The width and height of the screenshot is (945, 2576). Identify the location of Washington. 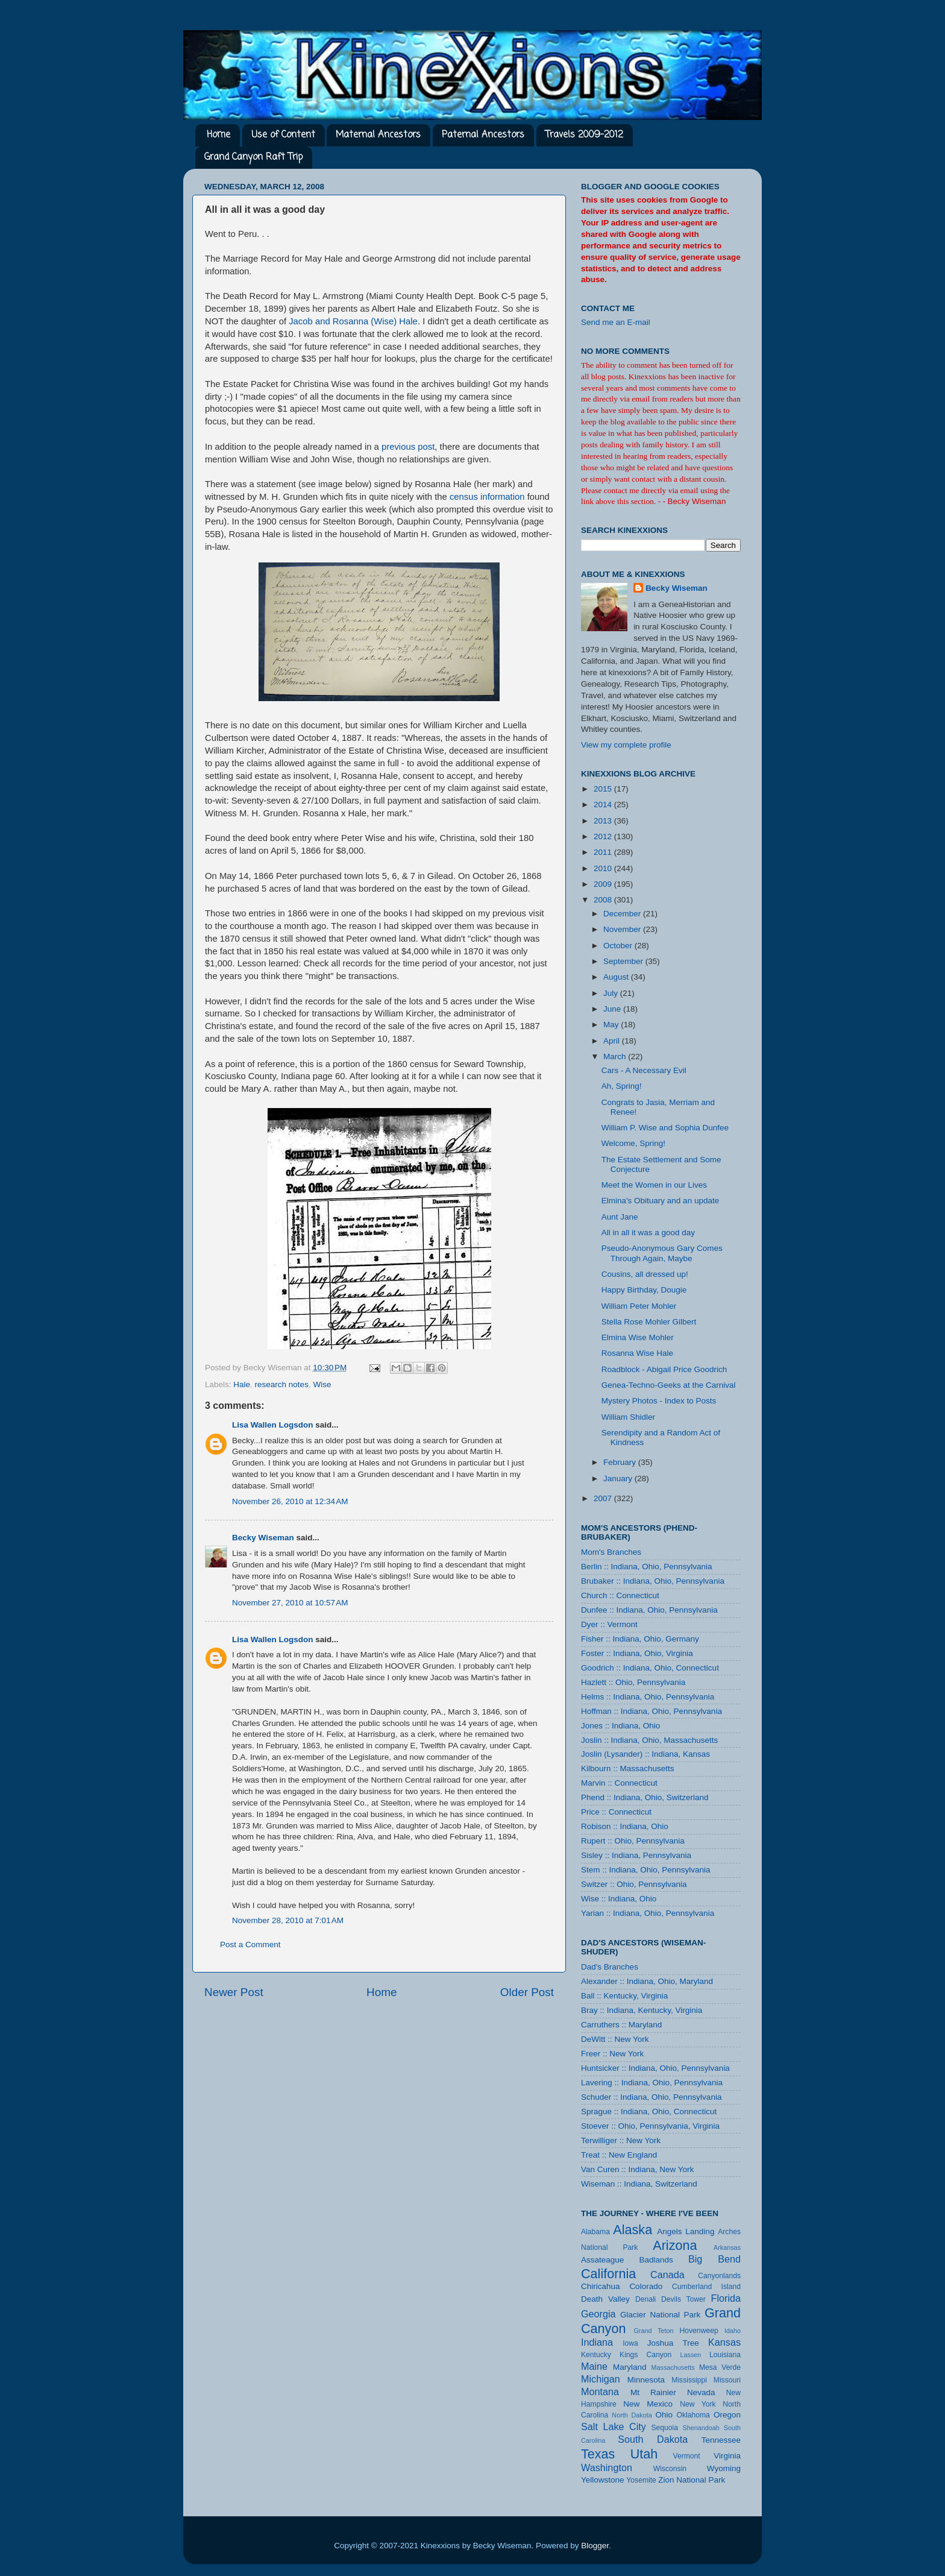
(606, 2467).